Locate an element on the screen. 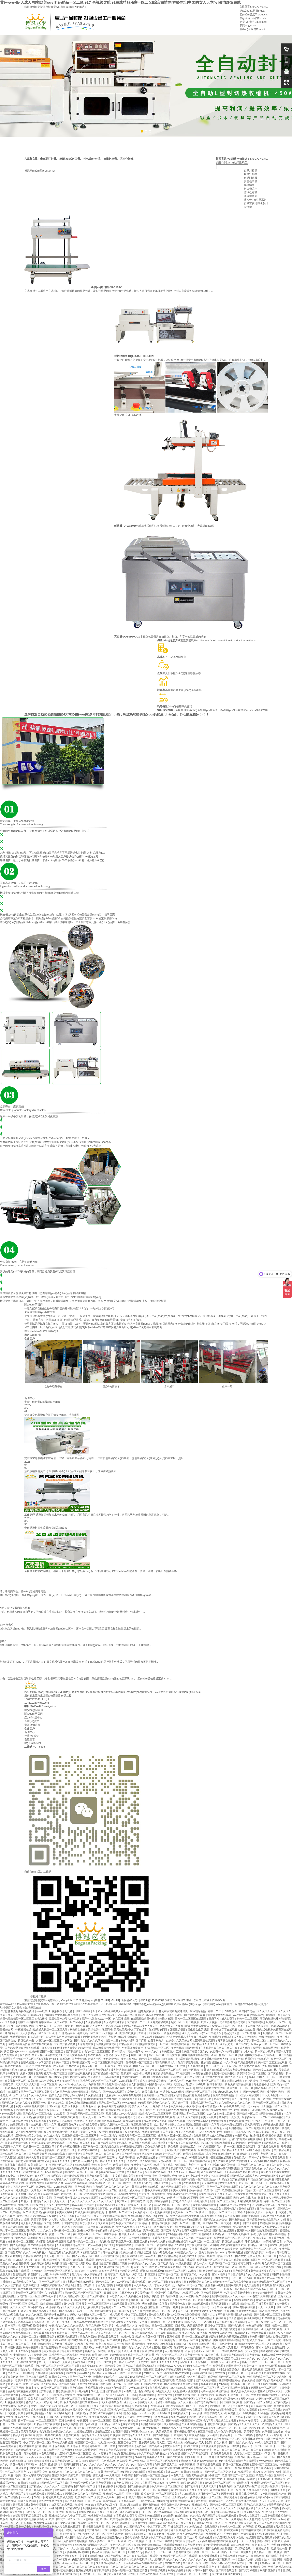  秘密基地免费观看完整版中文 is located at coordinates (91, 2321).